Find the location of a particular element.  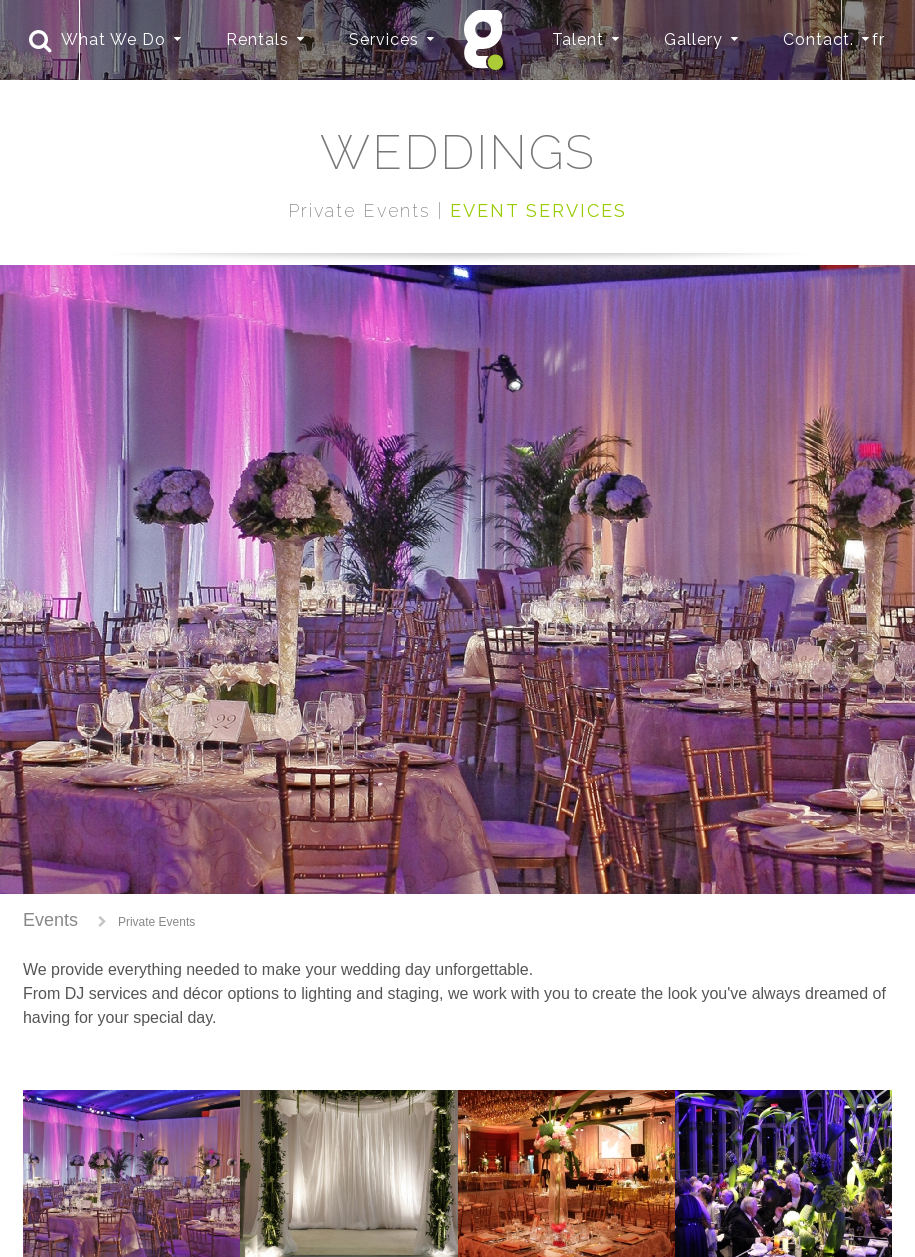

Events is located at coordinates (50, 920).